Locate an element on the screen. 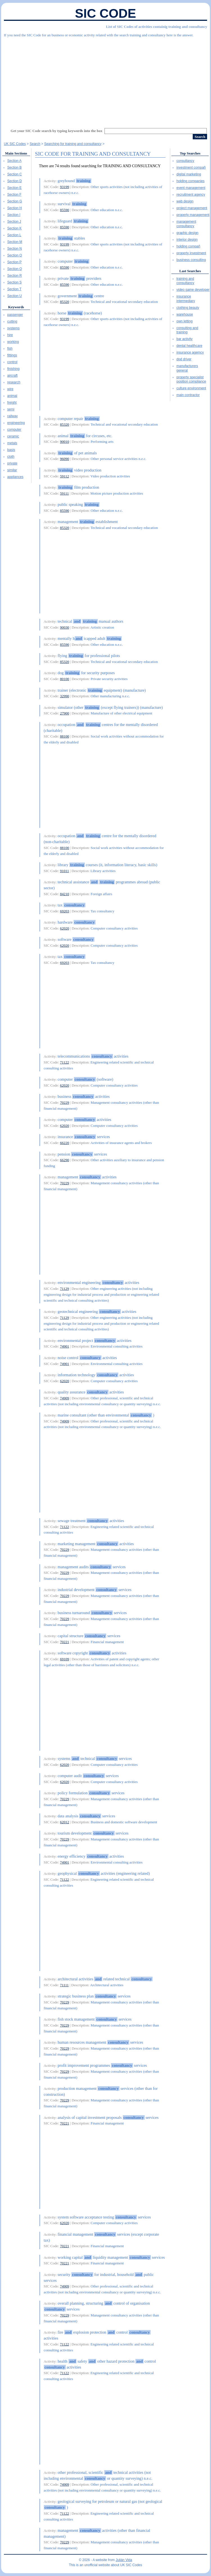 The width and height of the screenshot is (211, 2576). computer is located at coordinates (14, 430).